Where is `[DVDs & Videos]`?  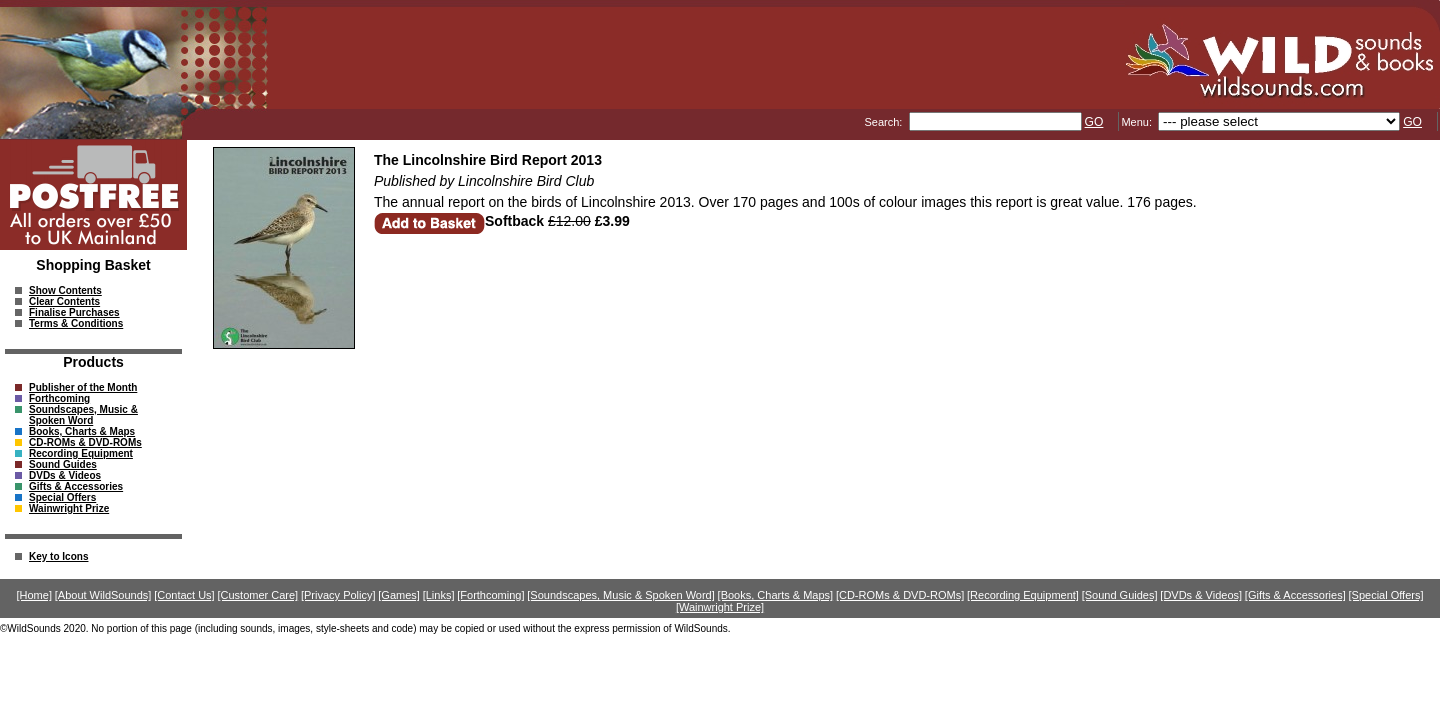 [DVDs & Videos] is located at coordinates (1201, 595).